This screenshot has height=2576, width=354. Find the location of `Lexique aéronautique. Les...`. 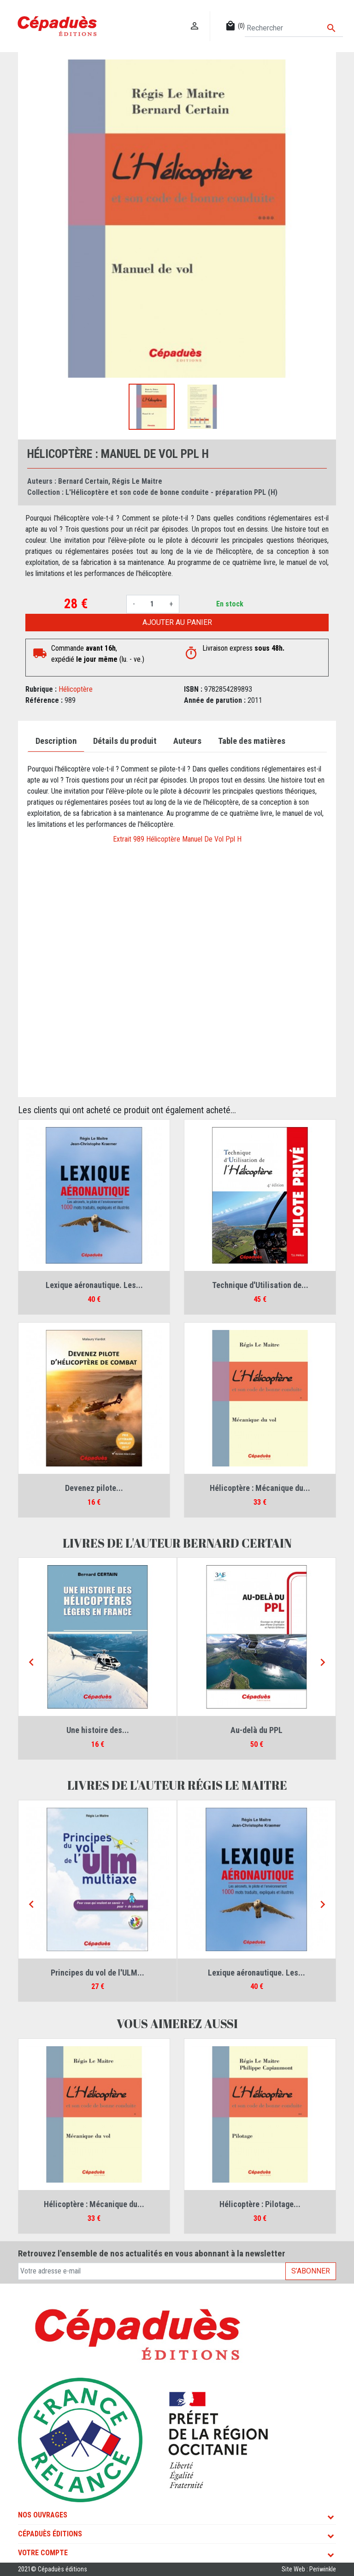

Lexique aéronautique. Les... is located at coordinates (94, 1285).